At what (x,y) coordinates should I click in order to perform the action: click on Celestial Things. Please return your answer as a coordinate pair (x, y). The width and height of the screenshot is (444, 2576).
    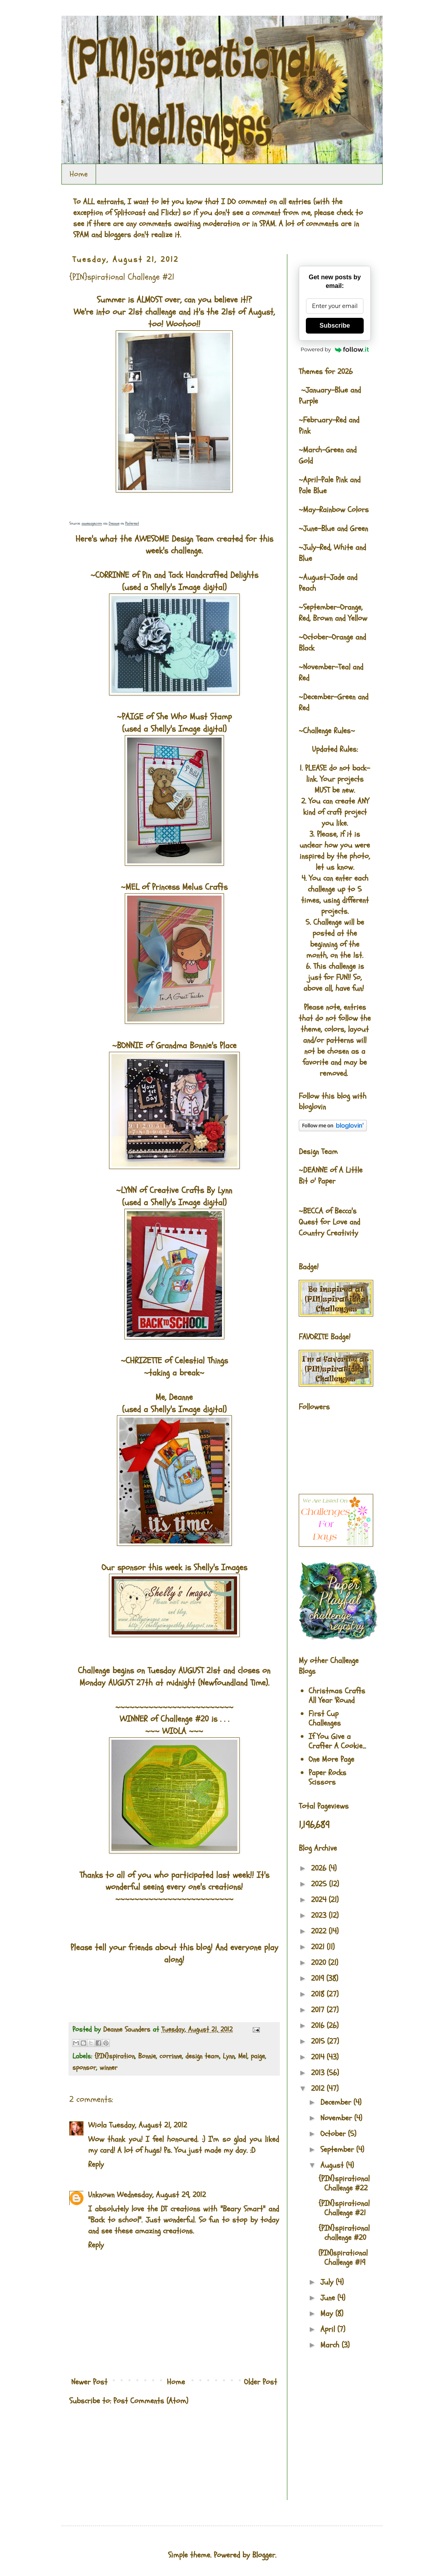
    Looking at the image, I should click on (201, 1360).